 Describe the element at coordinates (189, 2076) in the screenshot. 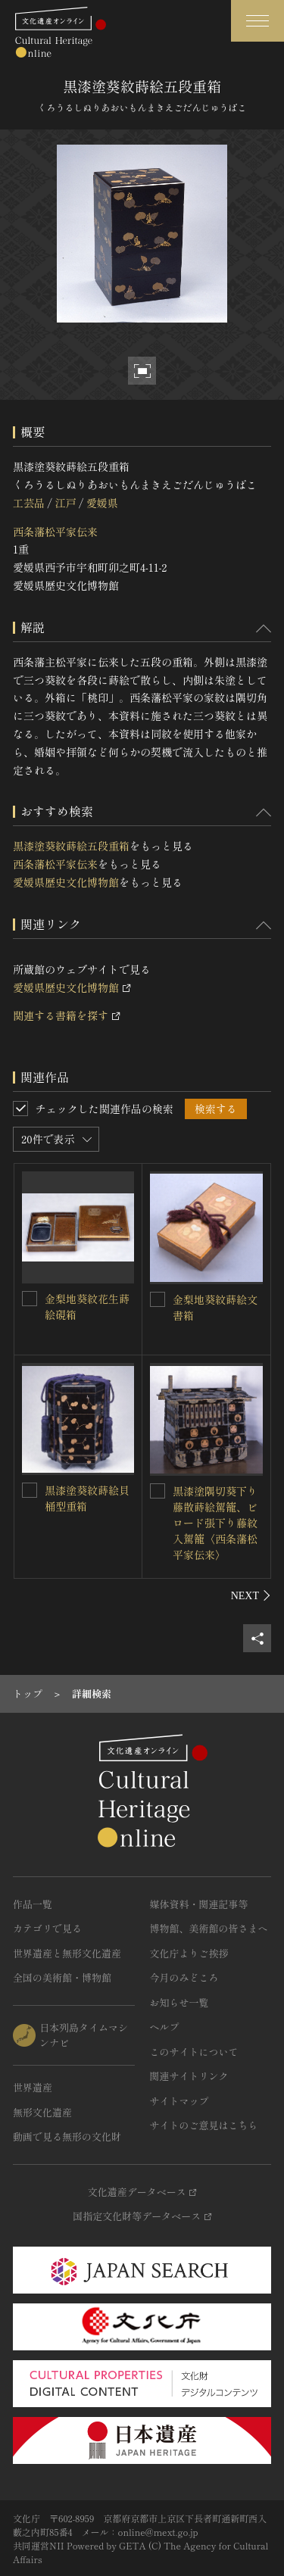

I see `関連サイトリンク` at that location.